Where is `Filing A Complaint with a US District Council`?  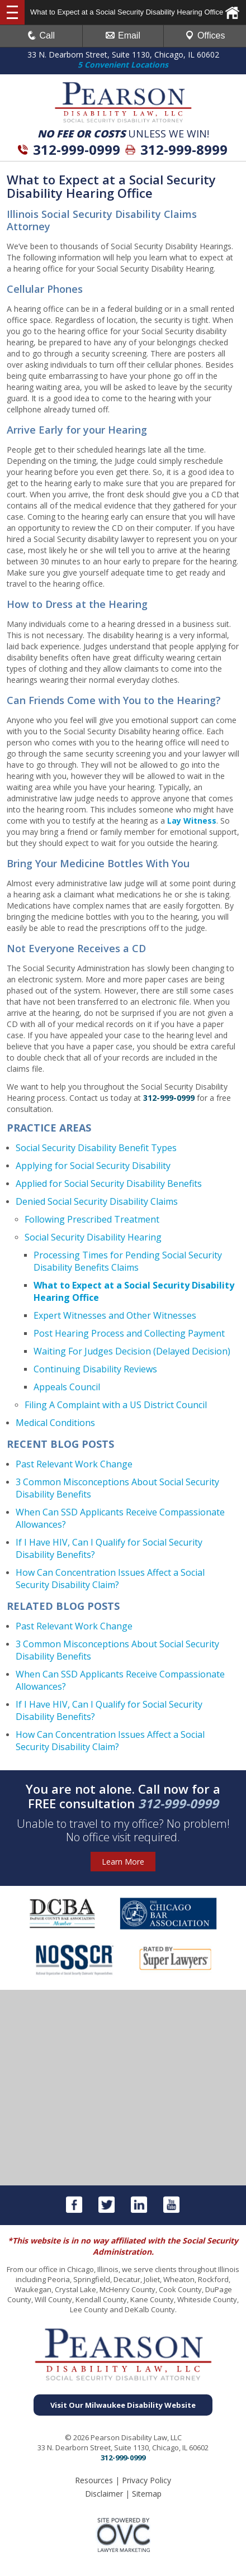
Filing A Complaint with a US District Council is located at coordinates (116, 1405).